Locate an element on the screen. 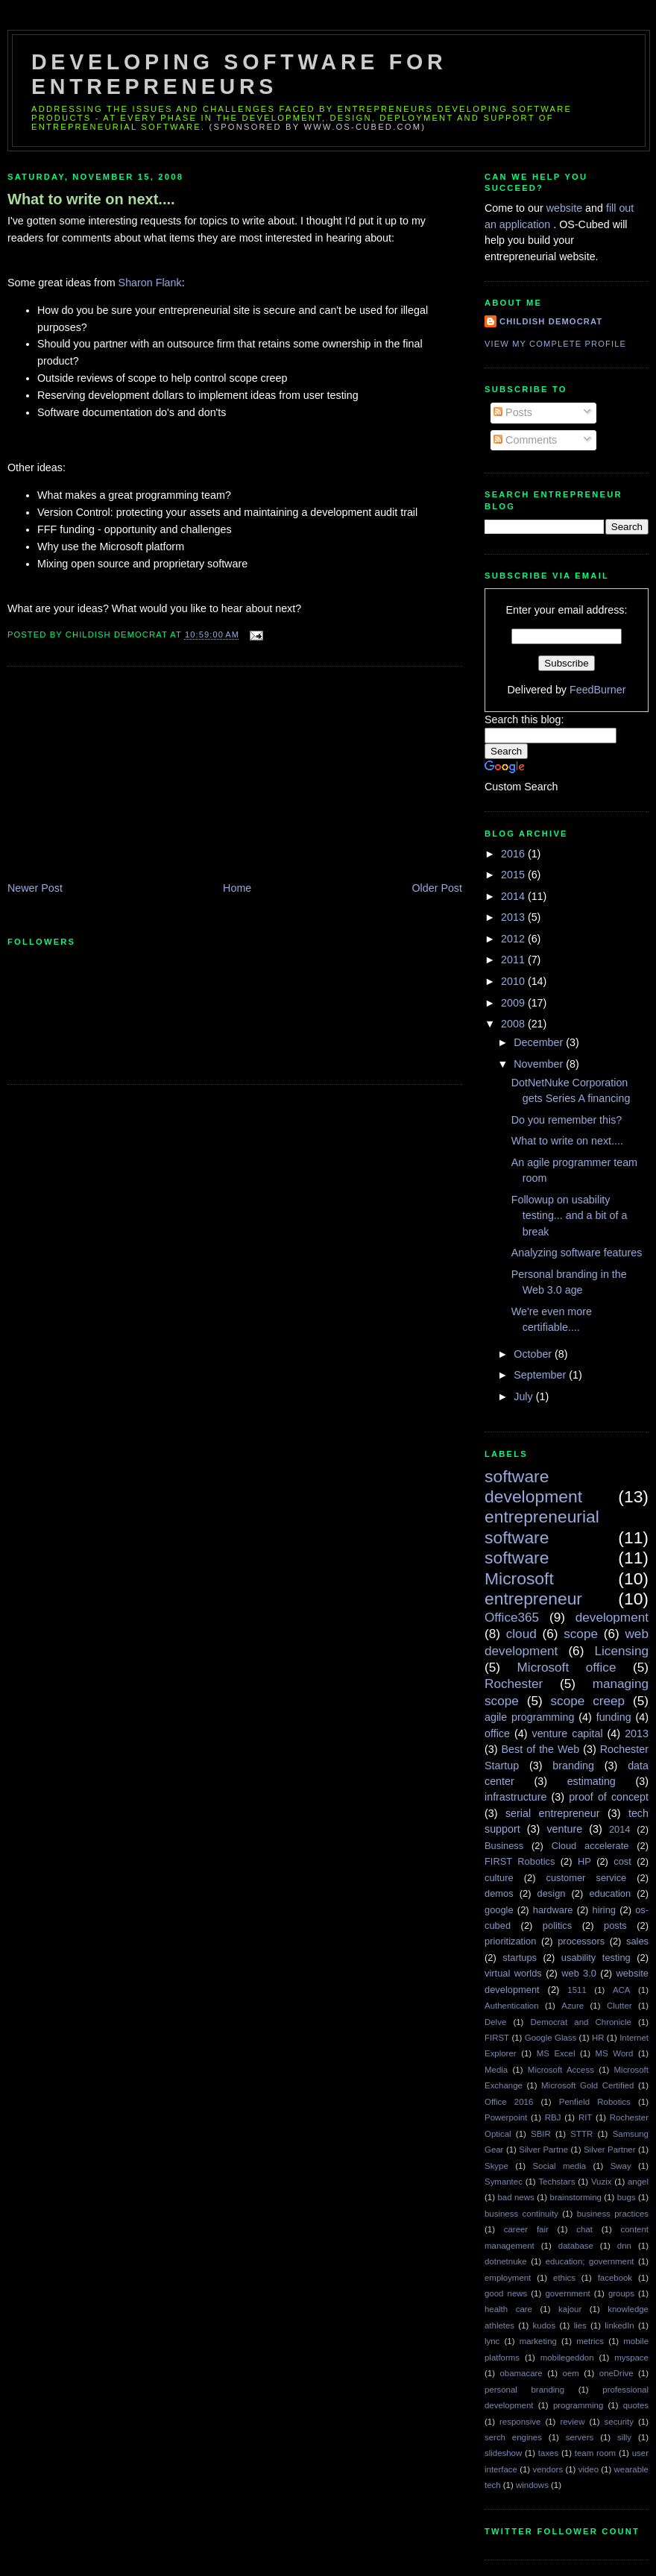 Image resolution: width=656 pixels, height=2576 pixels. linkedIn is located at coordinates (619, 2325).